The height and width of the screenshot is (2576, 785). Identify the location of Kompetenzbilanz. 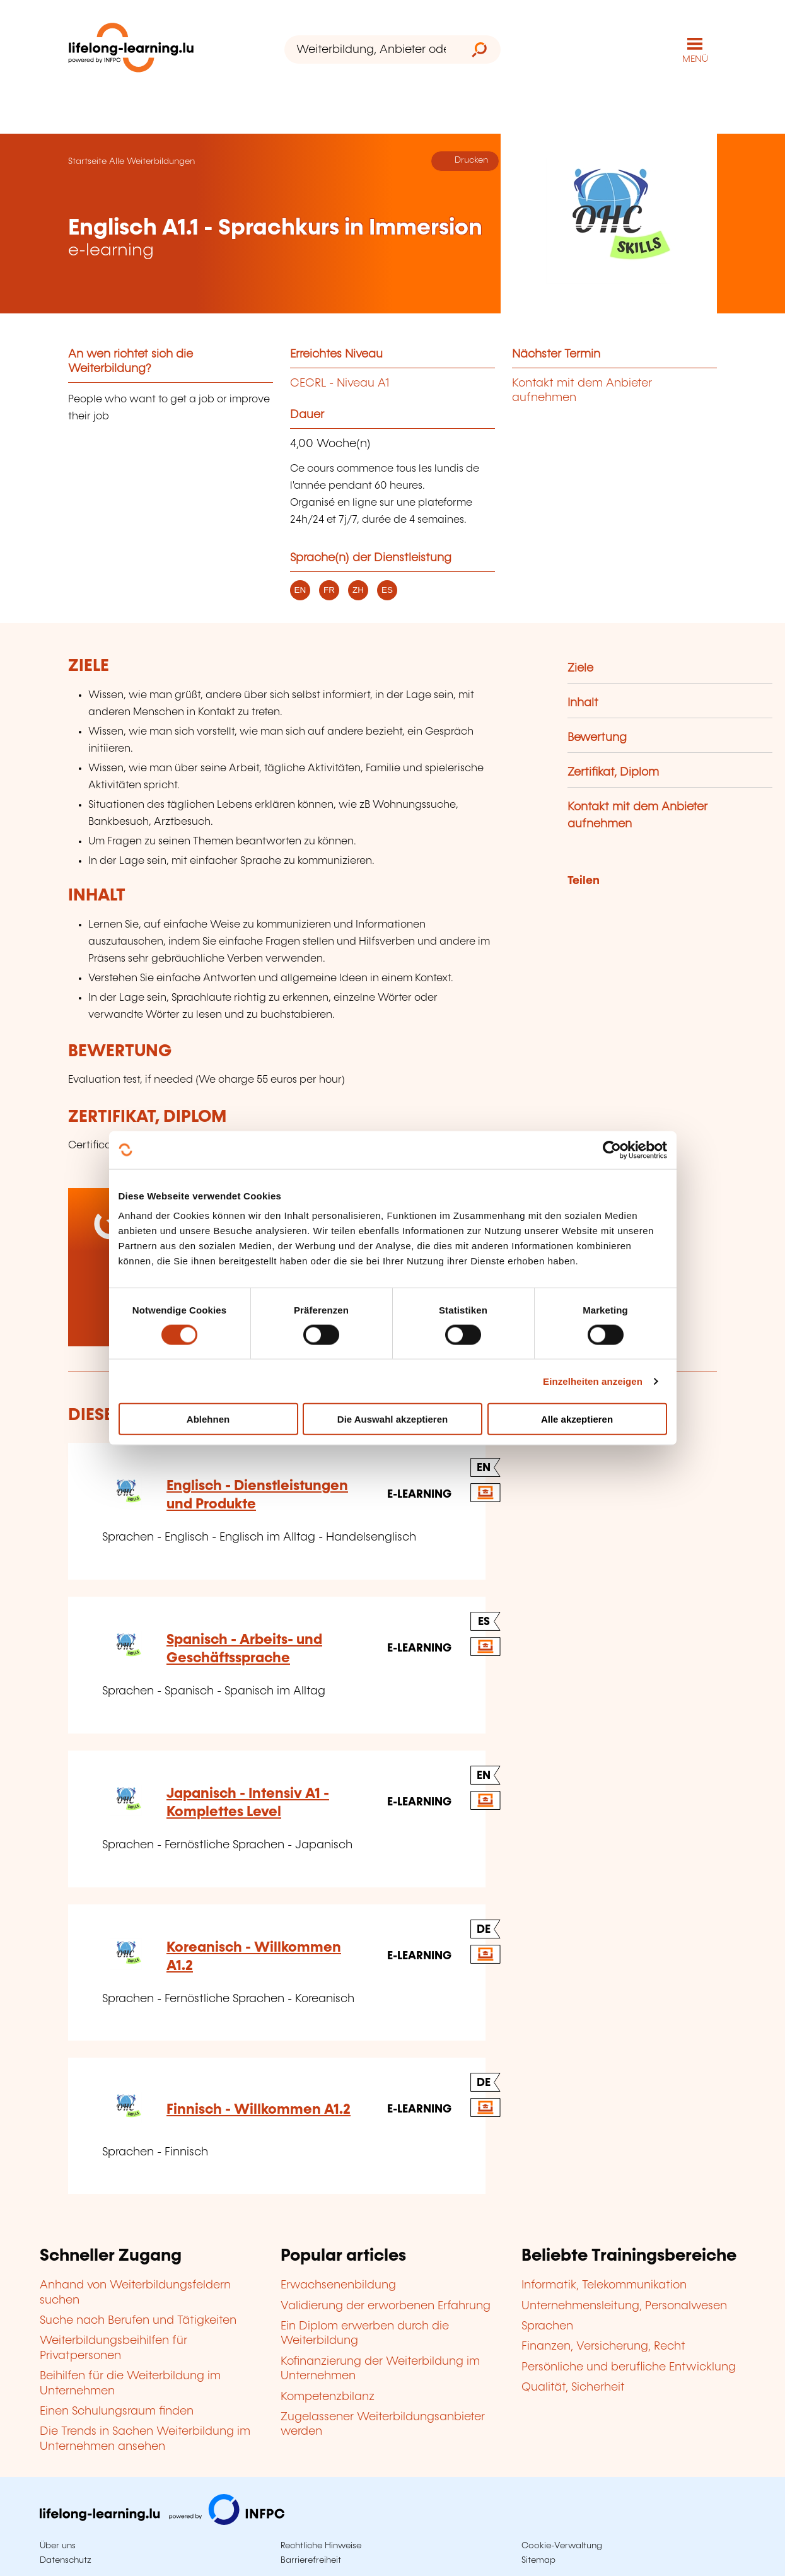
(328, 2397).